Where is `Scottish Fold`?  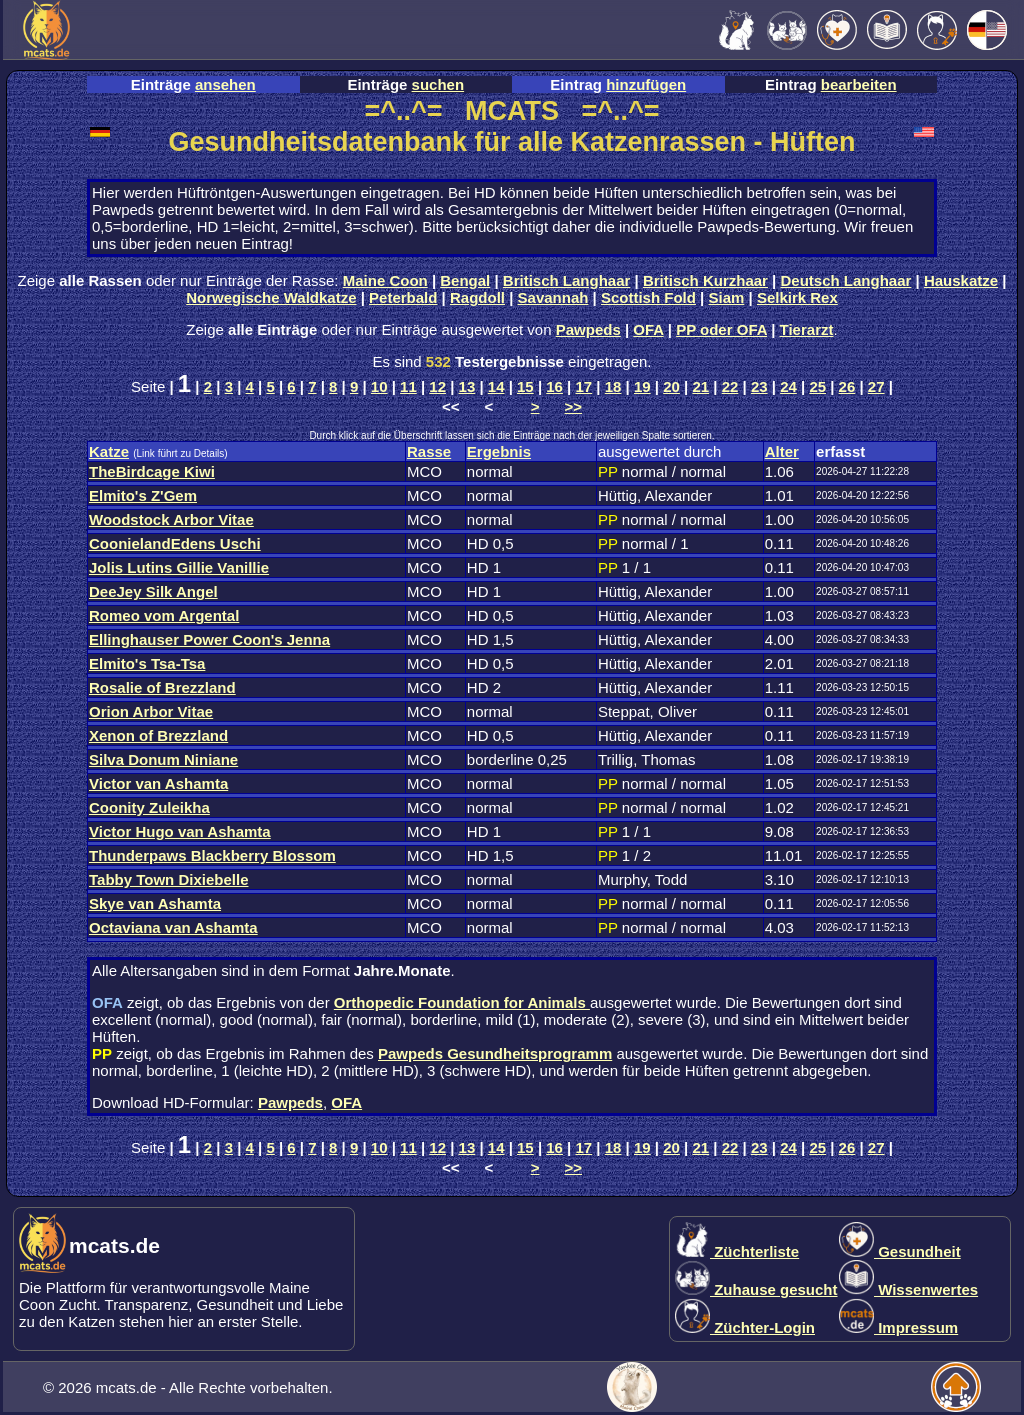
Scottish Fold is located at coordinates (648, 297).